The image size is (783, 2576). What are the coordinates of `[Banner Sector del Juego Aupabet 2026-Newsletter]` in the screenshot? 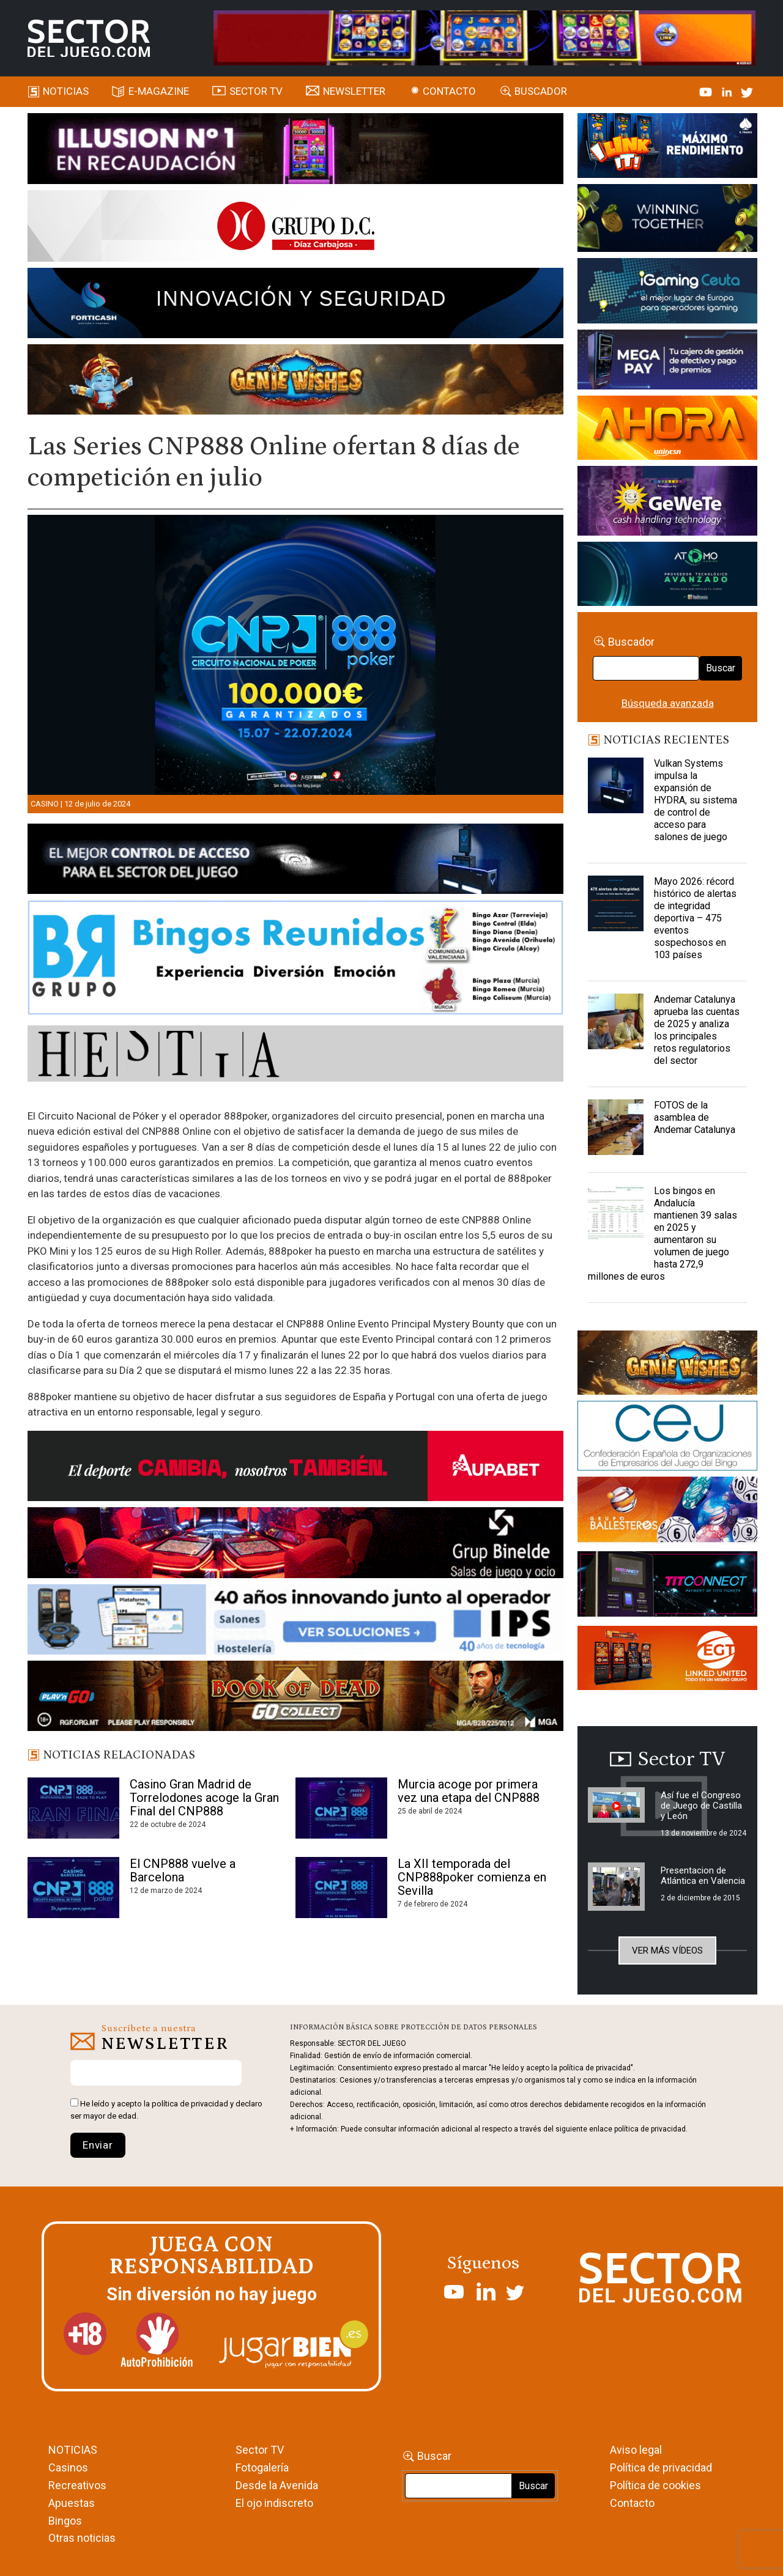 It's located at (296, 1468).